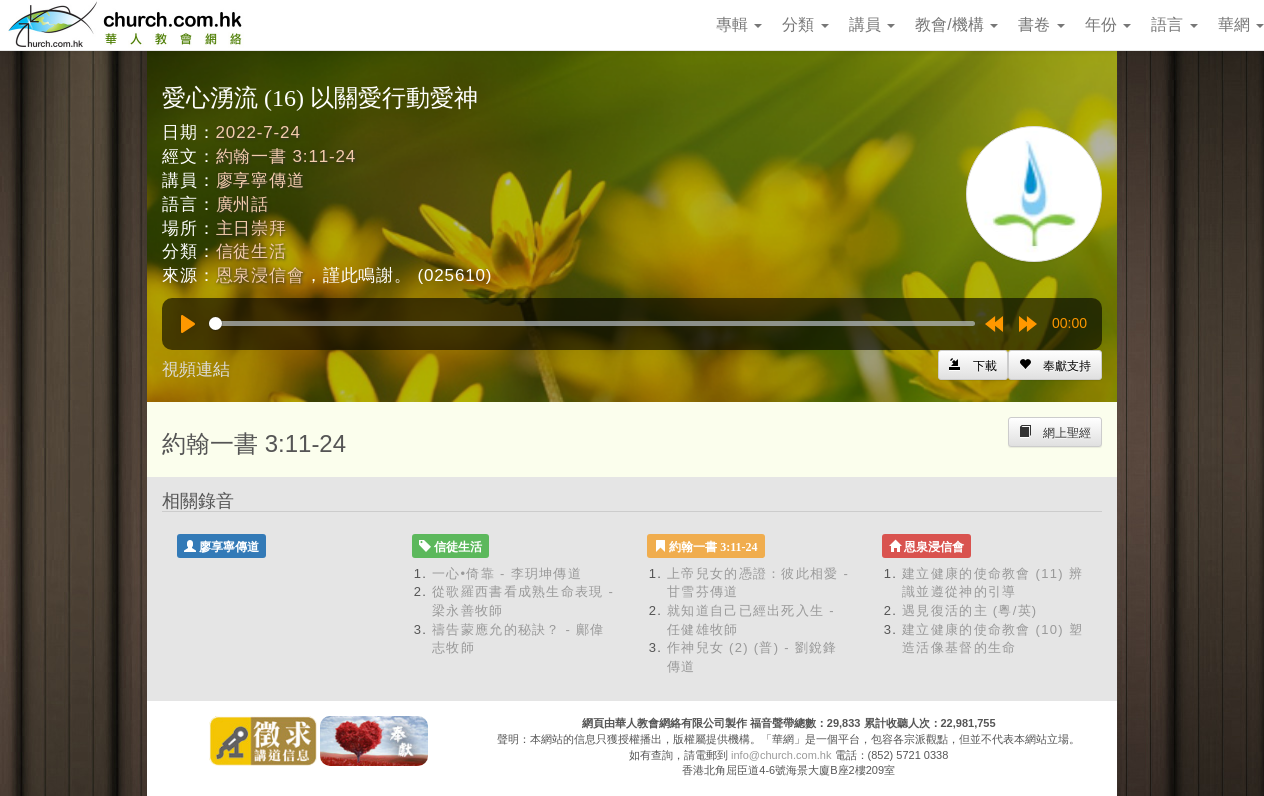 The height and width of the screenshot is (796, 1264). I want to click on 教會/機構, so click(956, 24).